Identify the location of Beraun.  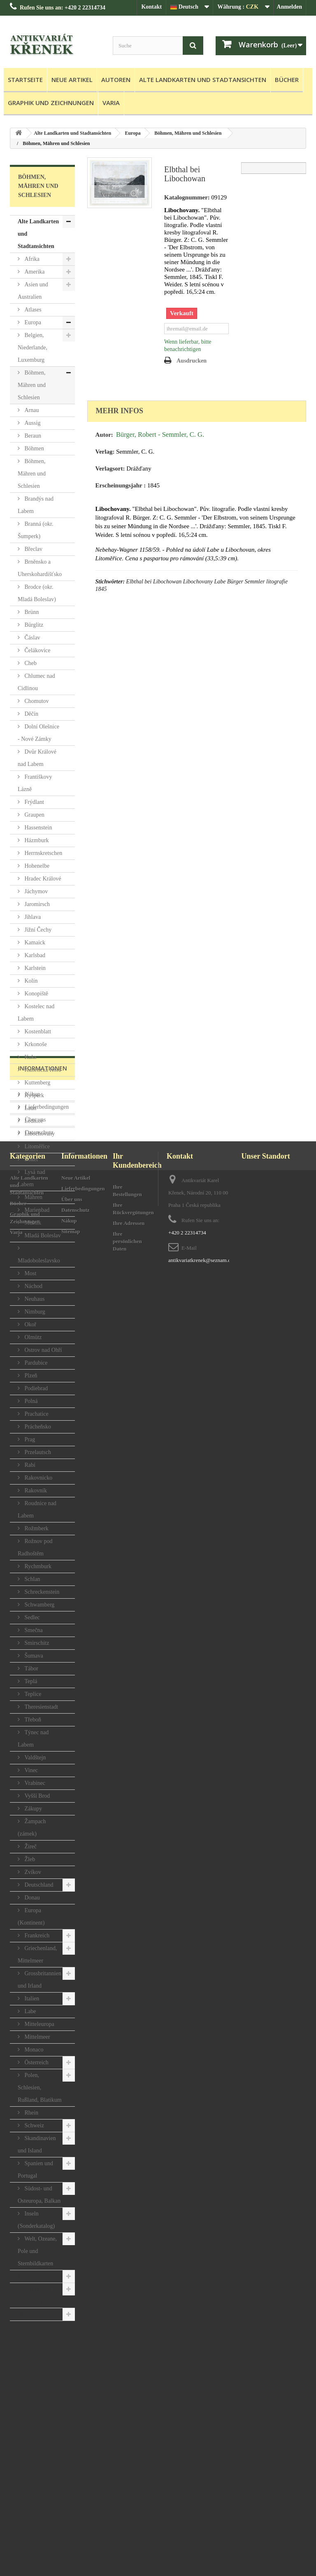
(32, 436).